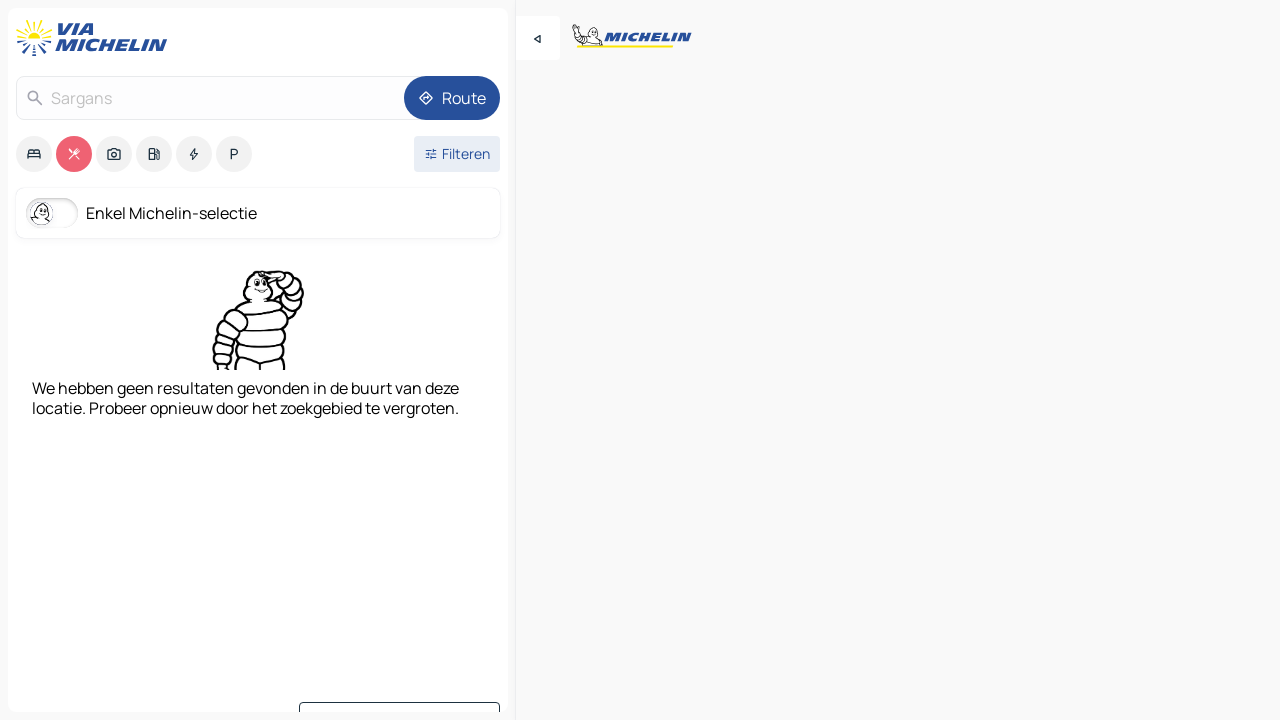  What do you see at coordinates (96, 38) in the screenshot?
I see `[Terug naar de startpagina]` at bounding box center [96, 38].